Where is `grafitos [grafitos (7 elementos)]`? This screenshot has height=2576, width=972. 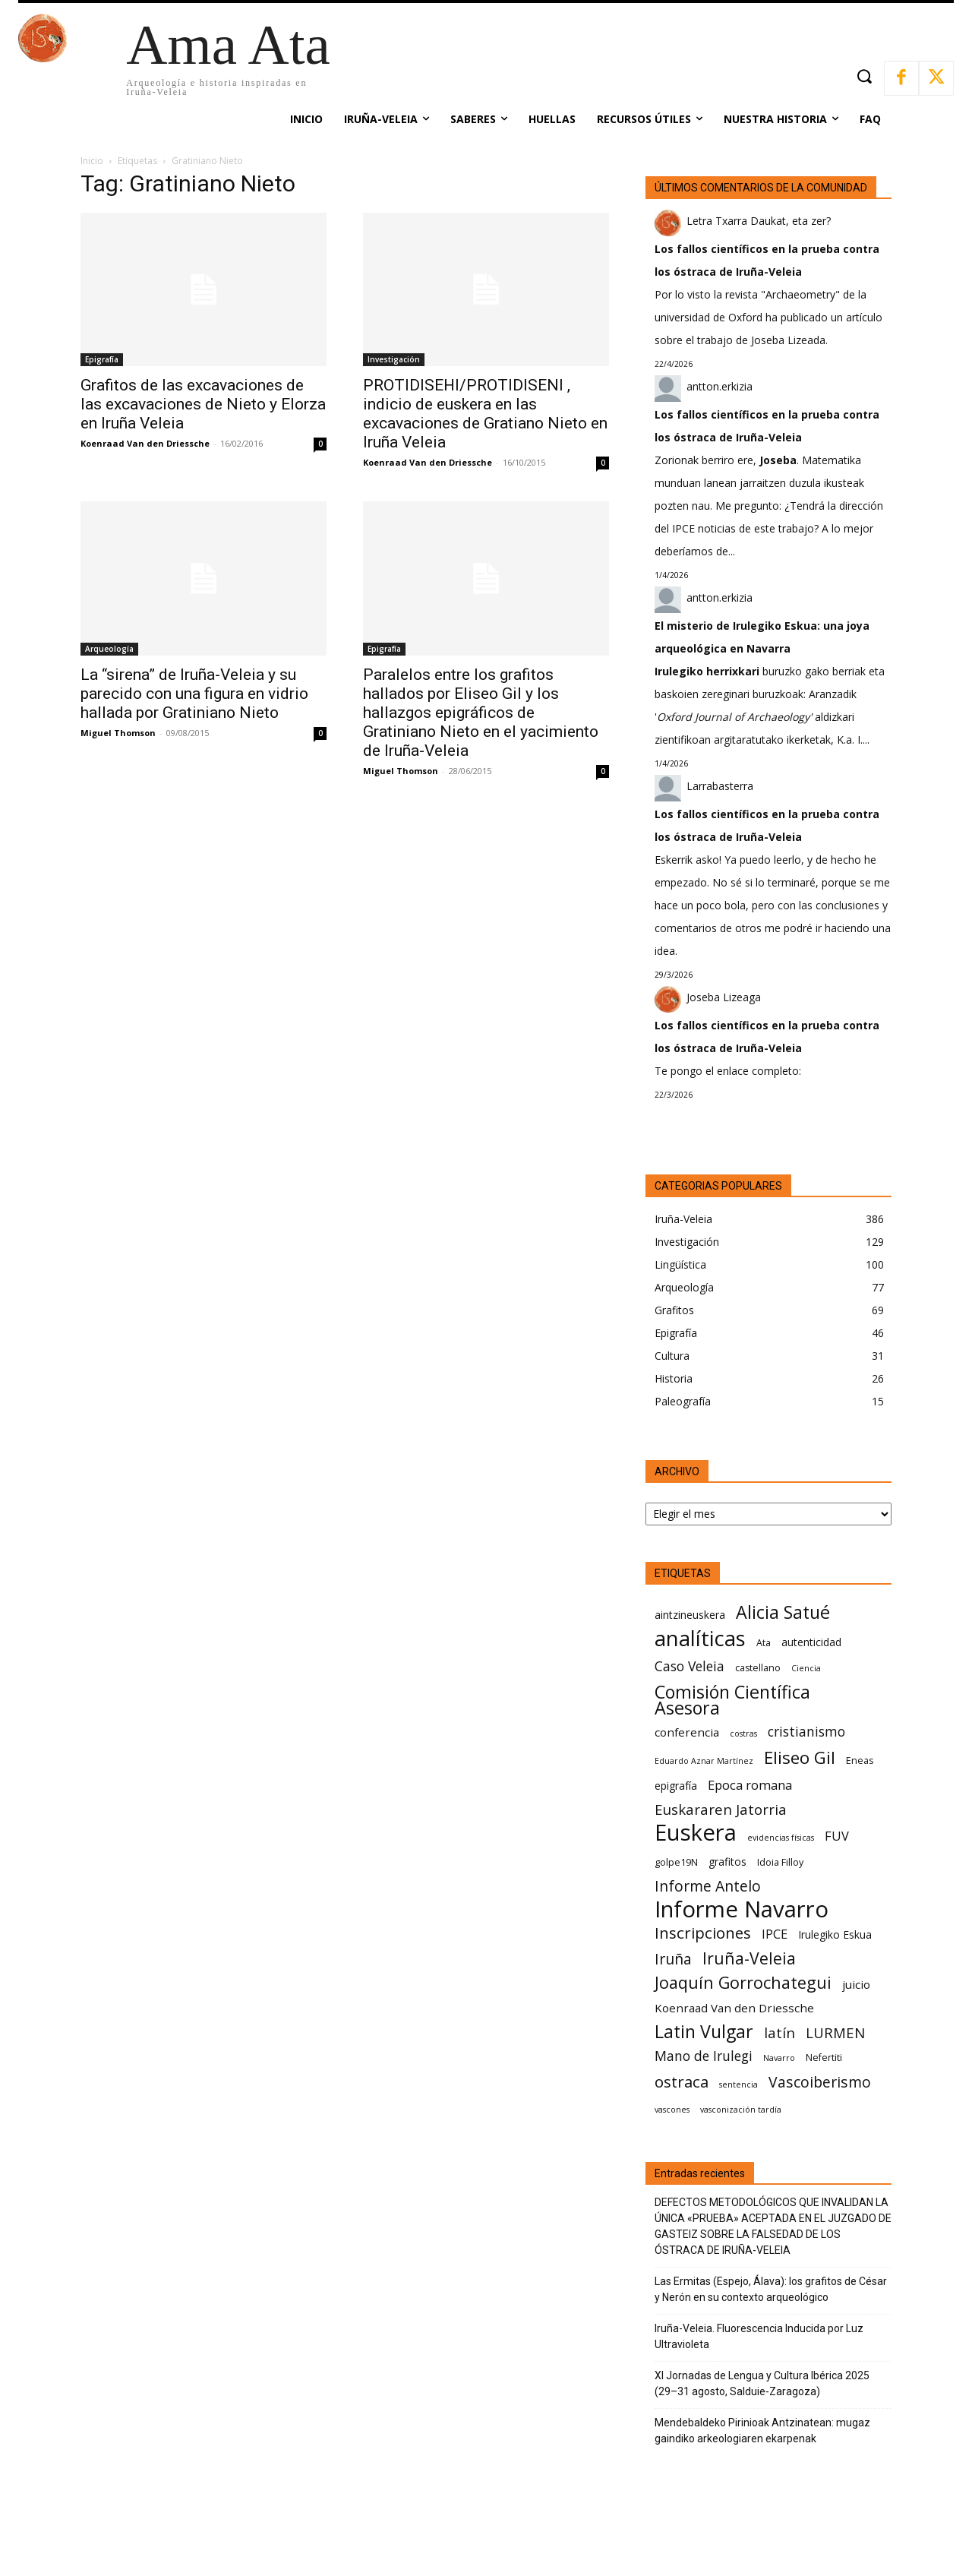 grafitos [grafitos (7 elementos)] is located at coordinates (727, 1861).